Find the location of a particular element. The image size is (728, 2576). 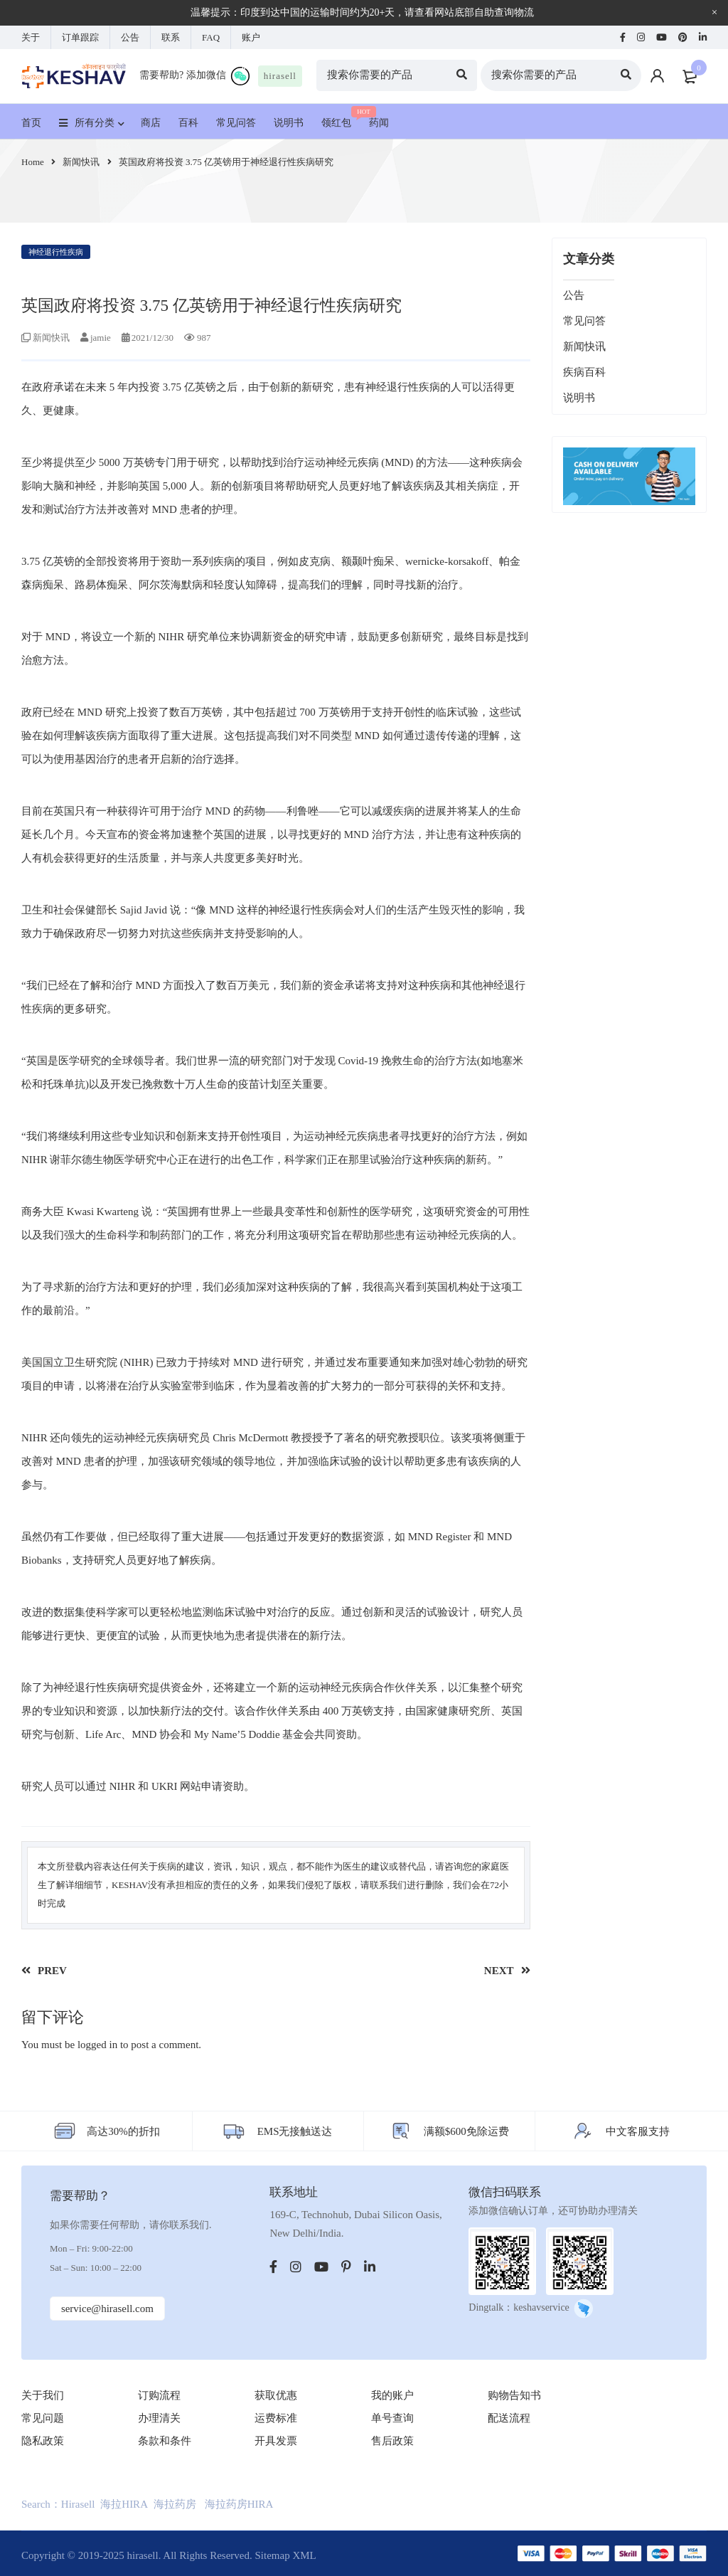

办理清关 is located at coordinates (159, 2418).